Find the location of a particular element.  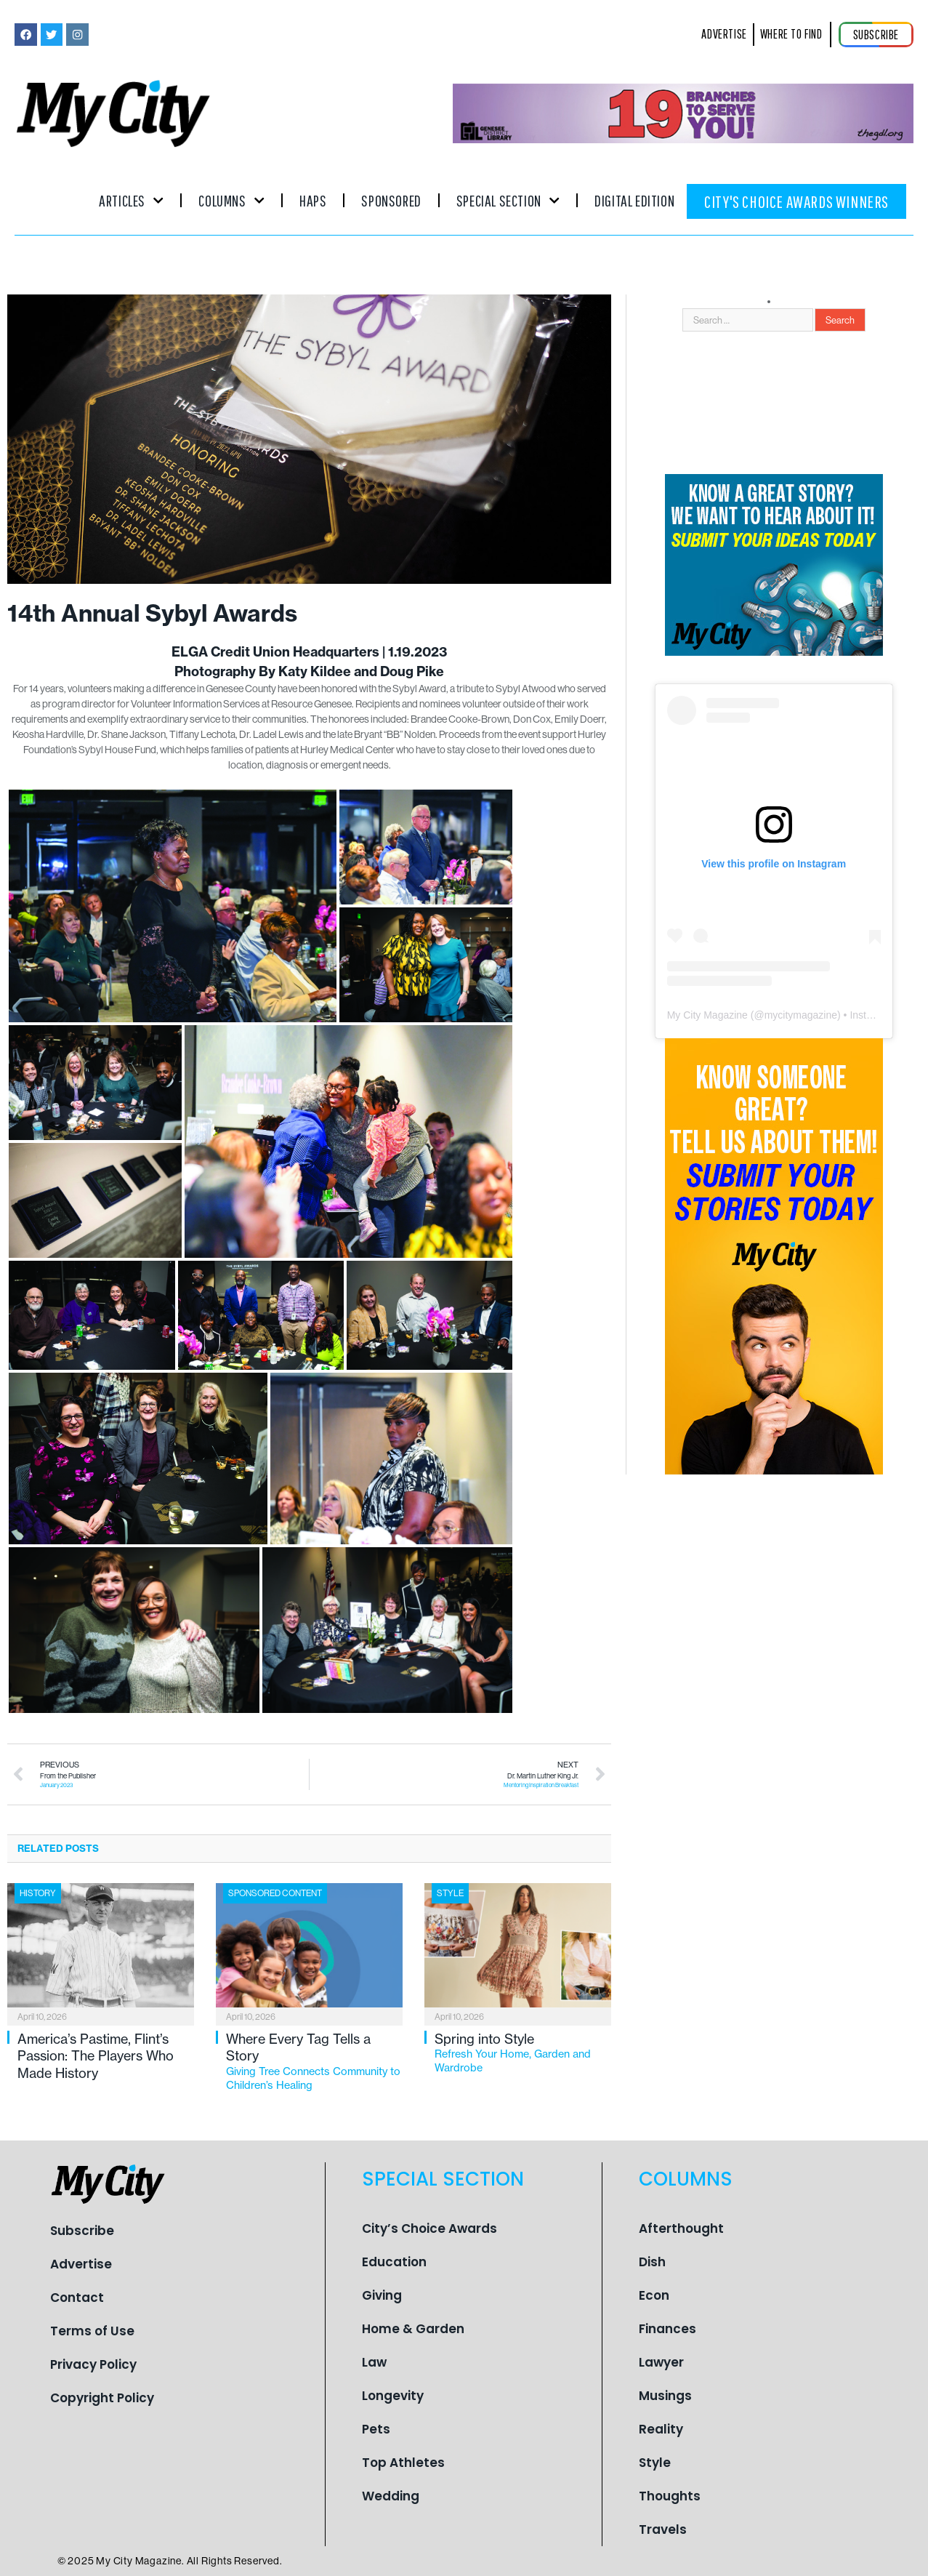

Terms of Use is located at coordinates (92, 2331).